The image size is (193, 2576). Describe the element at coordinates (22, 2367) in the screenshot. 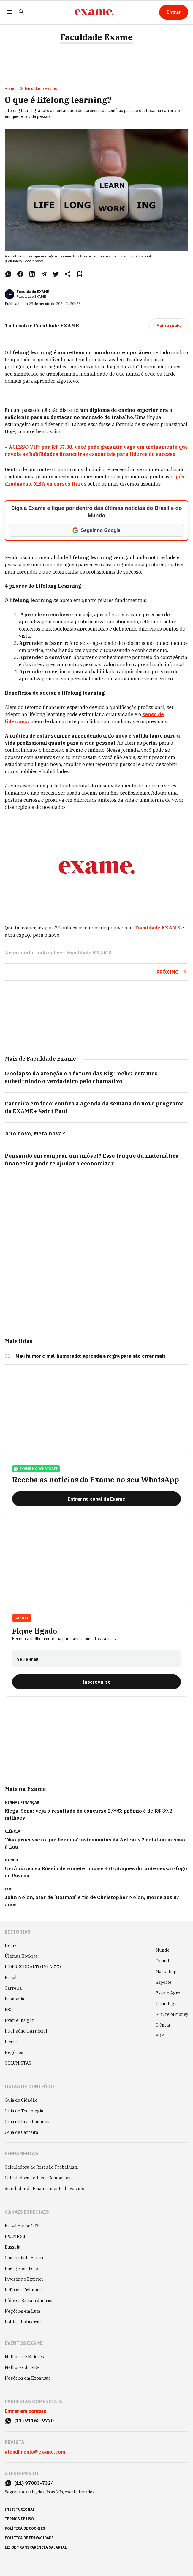

I see `Melhores do ESG` at that location.